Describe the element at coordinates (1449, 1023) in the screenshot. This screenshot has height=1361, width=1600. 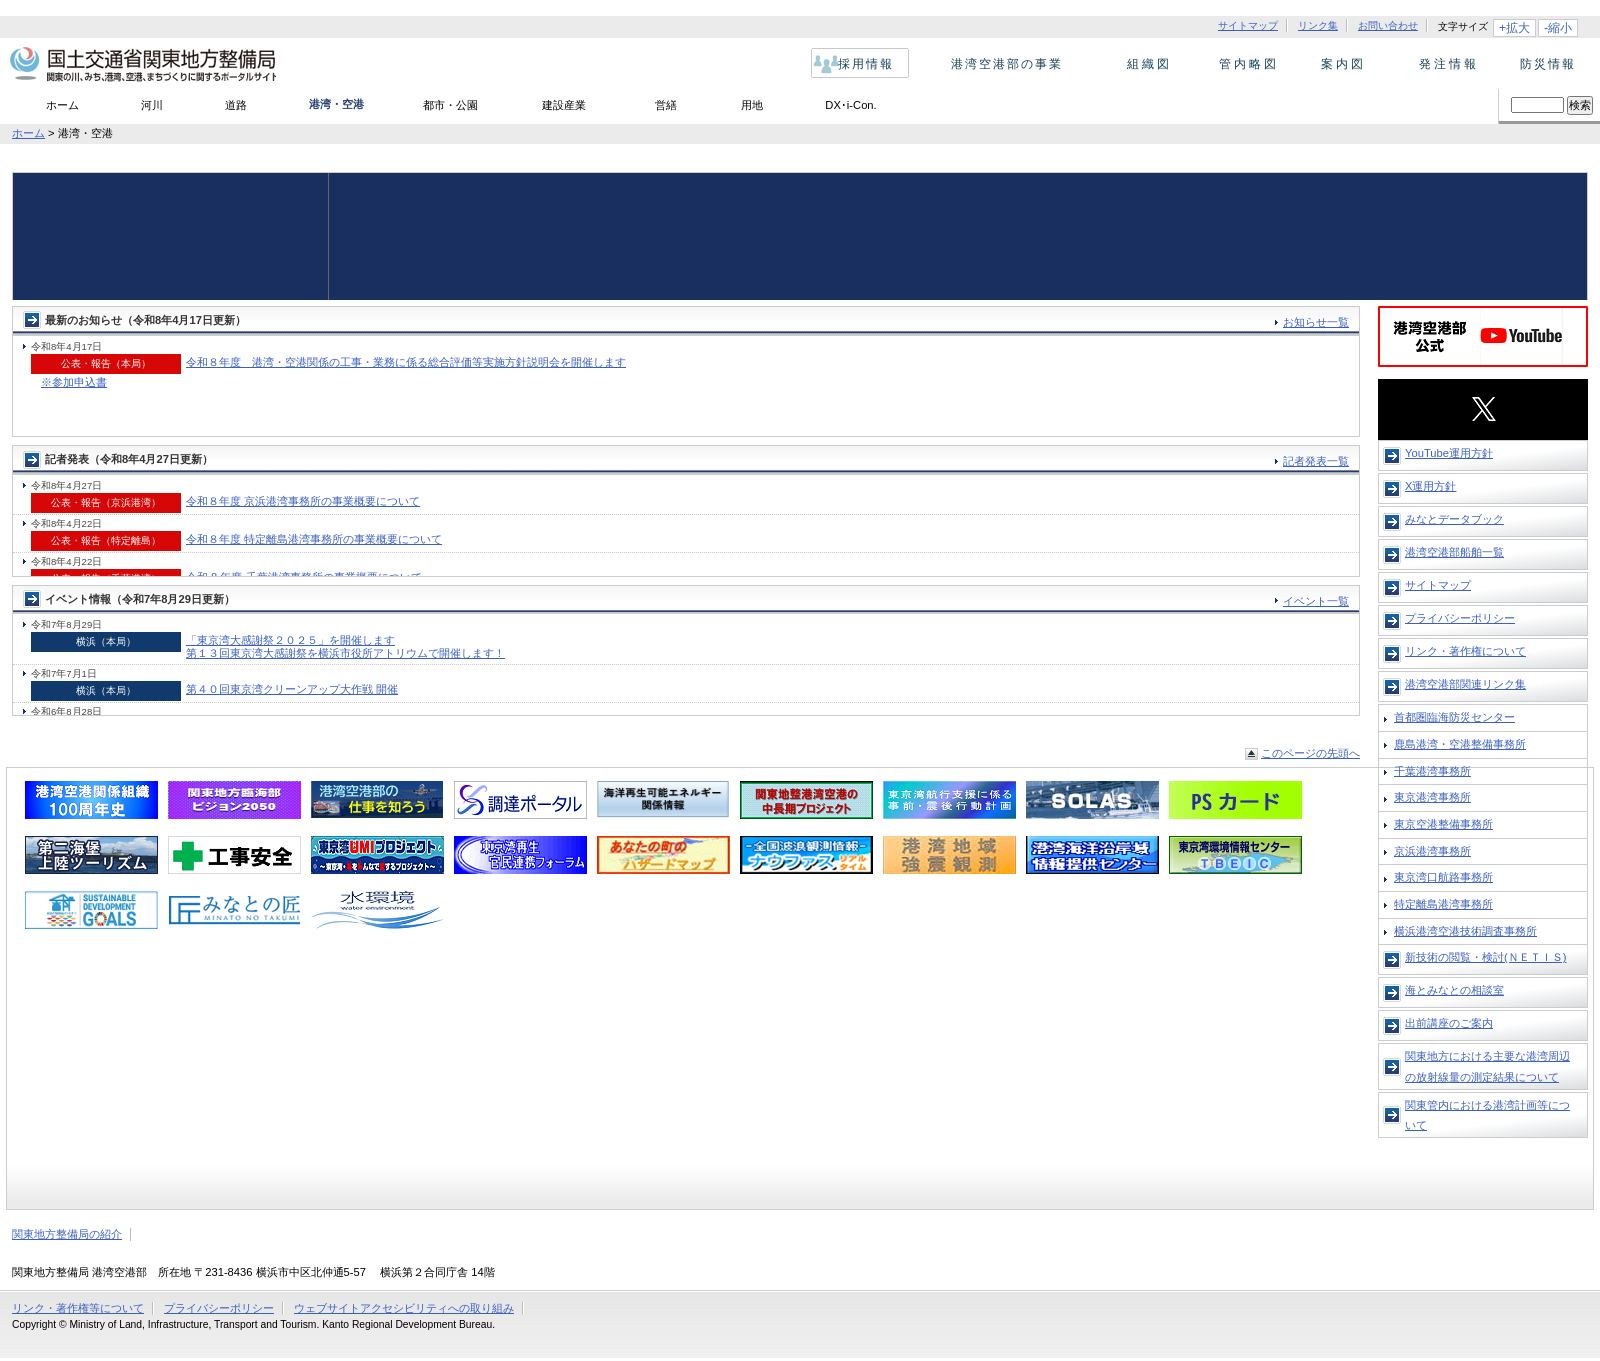
I see `出前講座のご案内` at that location.